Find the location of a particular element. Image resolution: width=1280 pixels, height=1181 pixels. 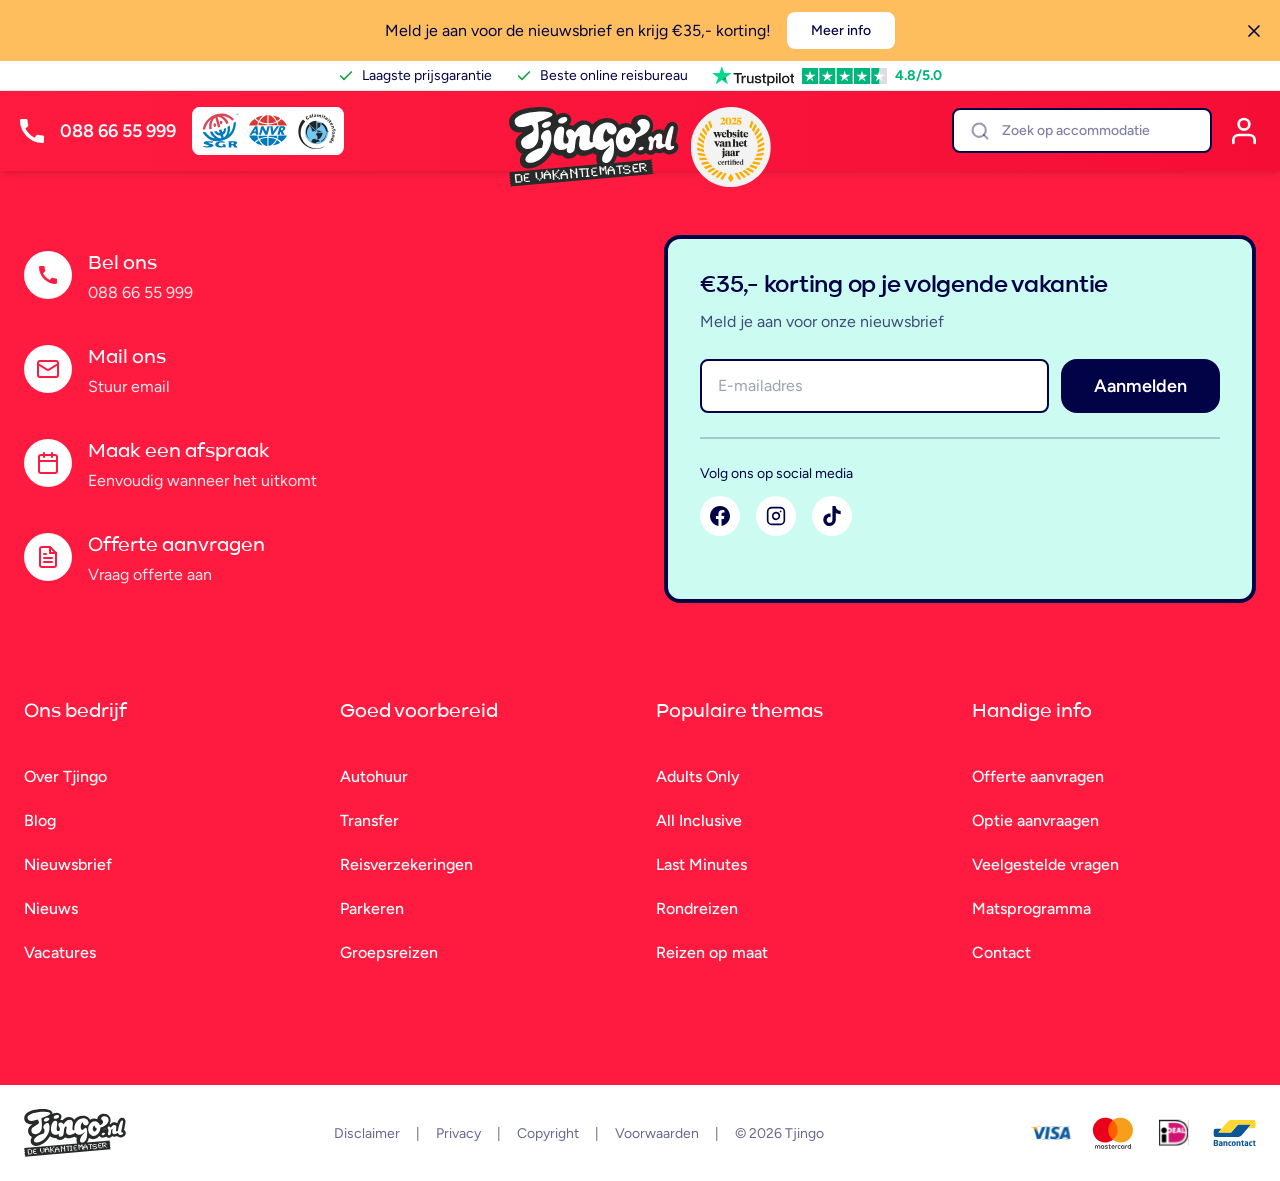

Contact is located at coordinates (1001, 952).